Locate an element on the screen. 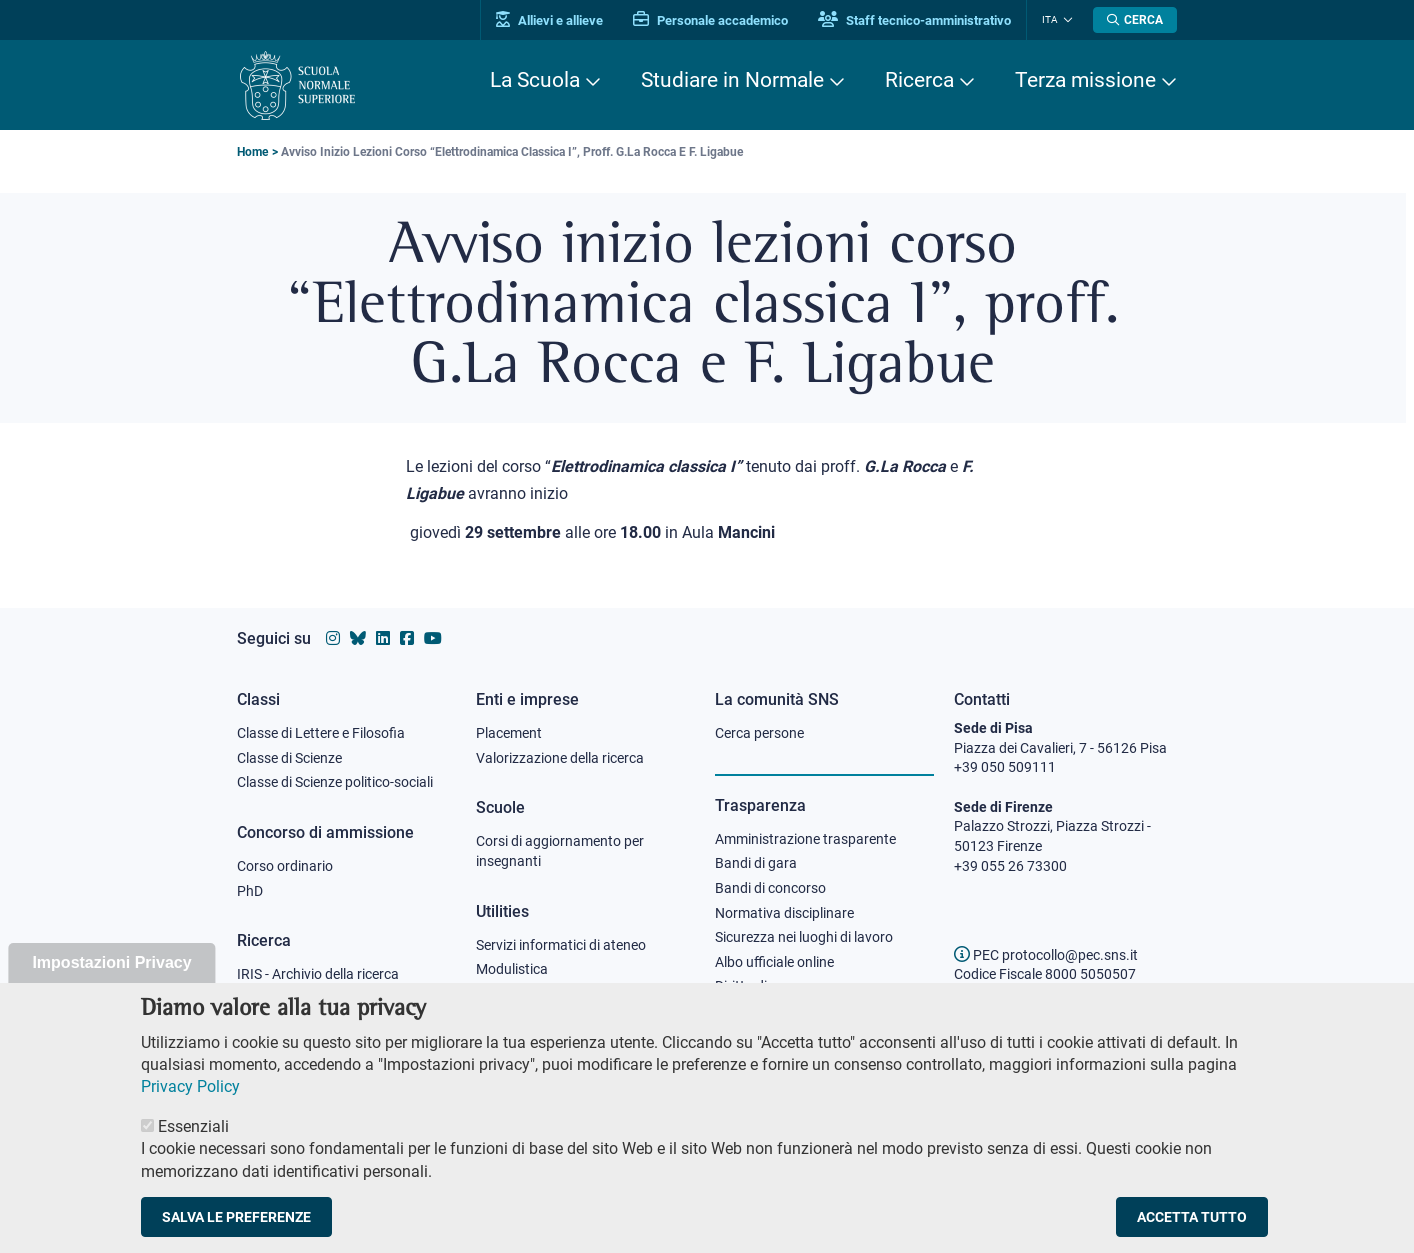 This screenshot has height=1253, width=1414. Diritto di accesso is located at coordinates (768, 986).